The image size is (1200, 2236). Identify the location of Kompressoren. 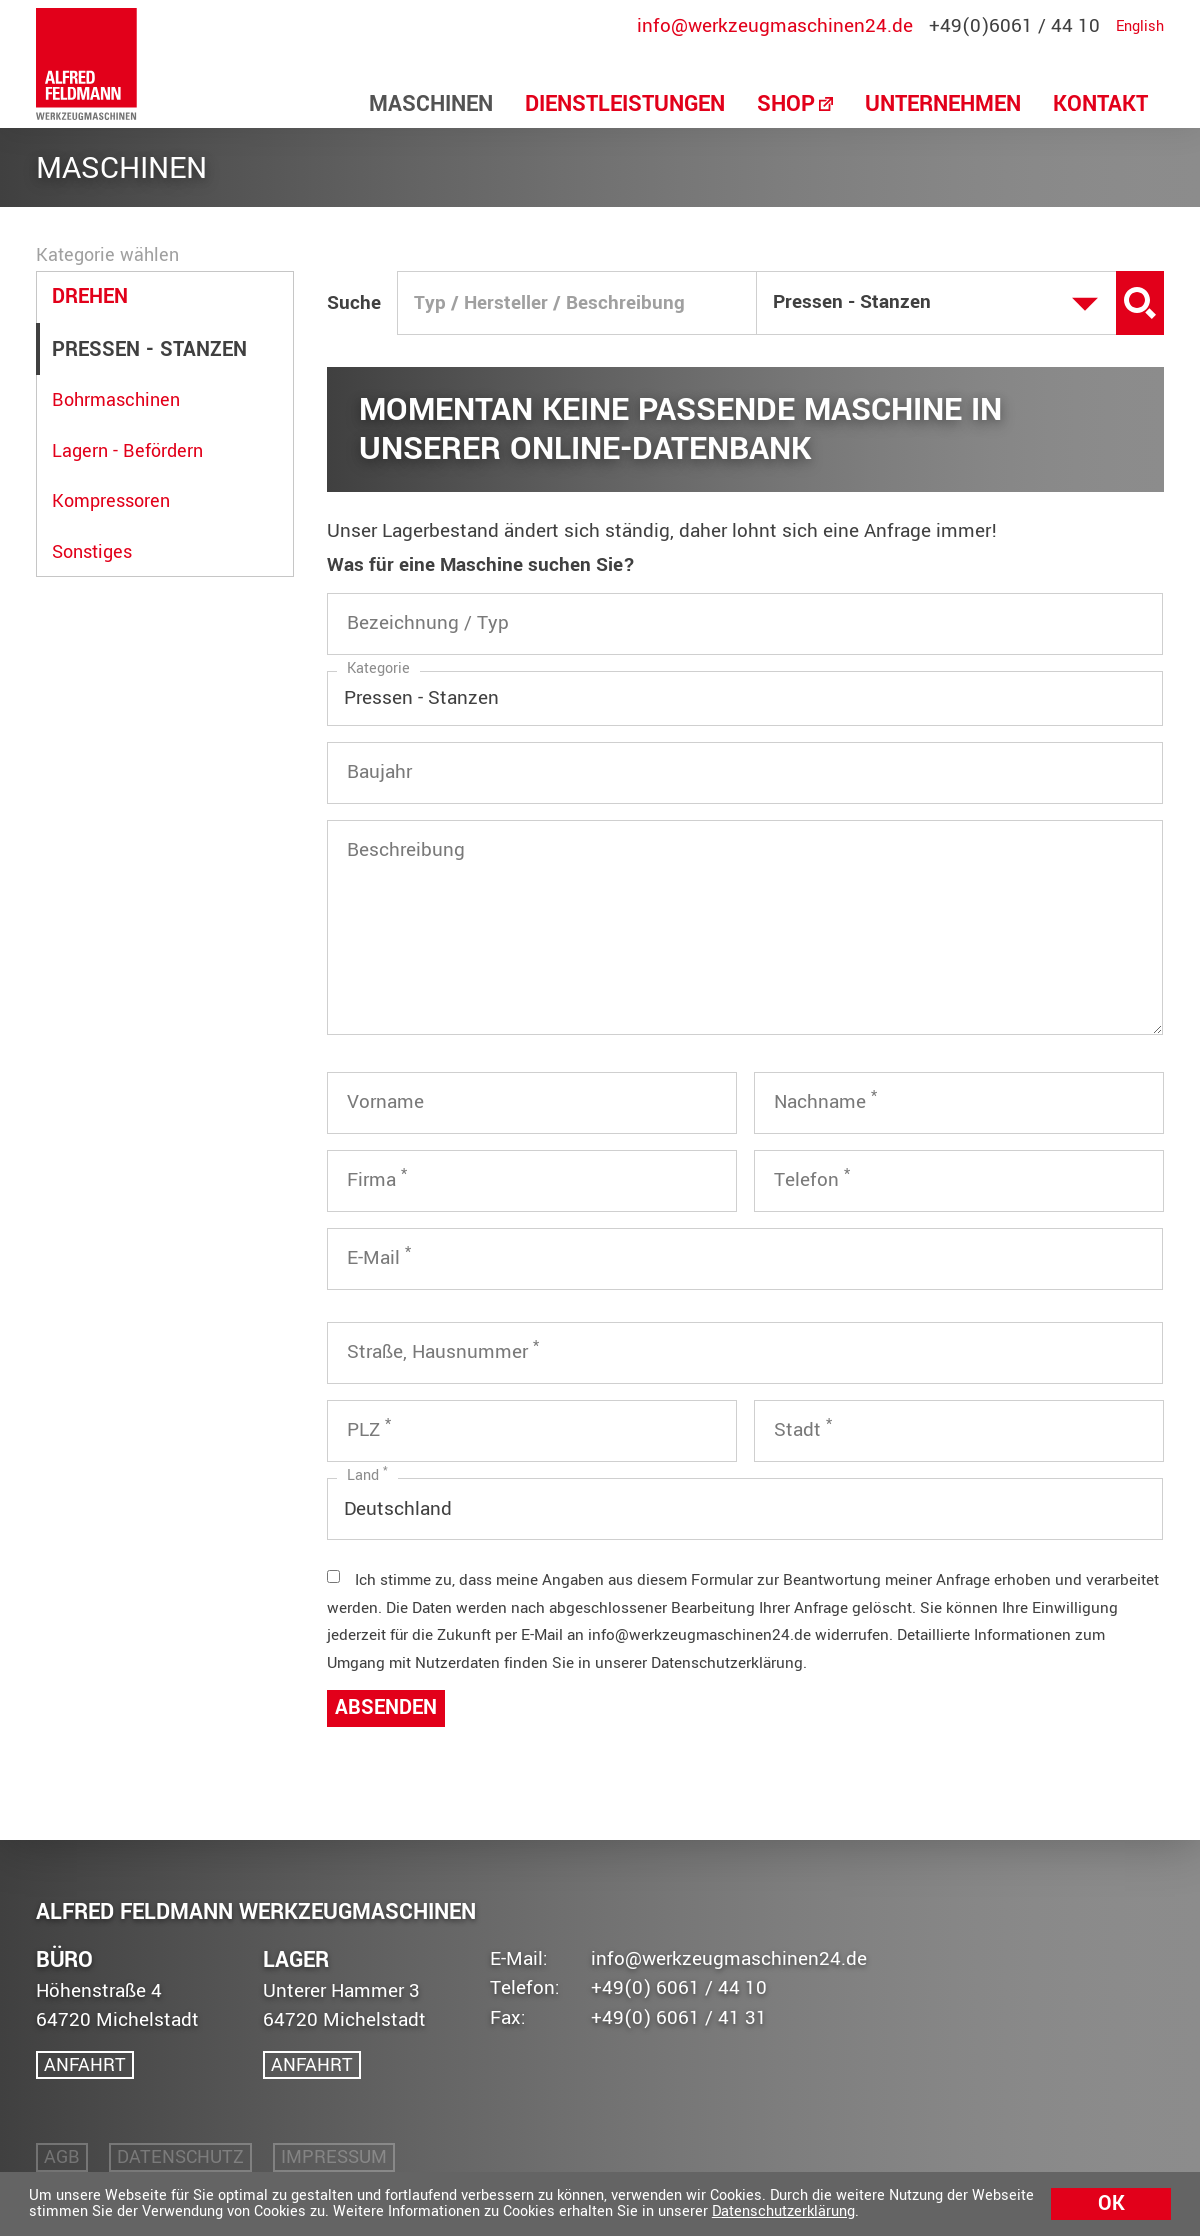
(111, 501).